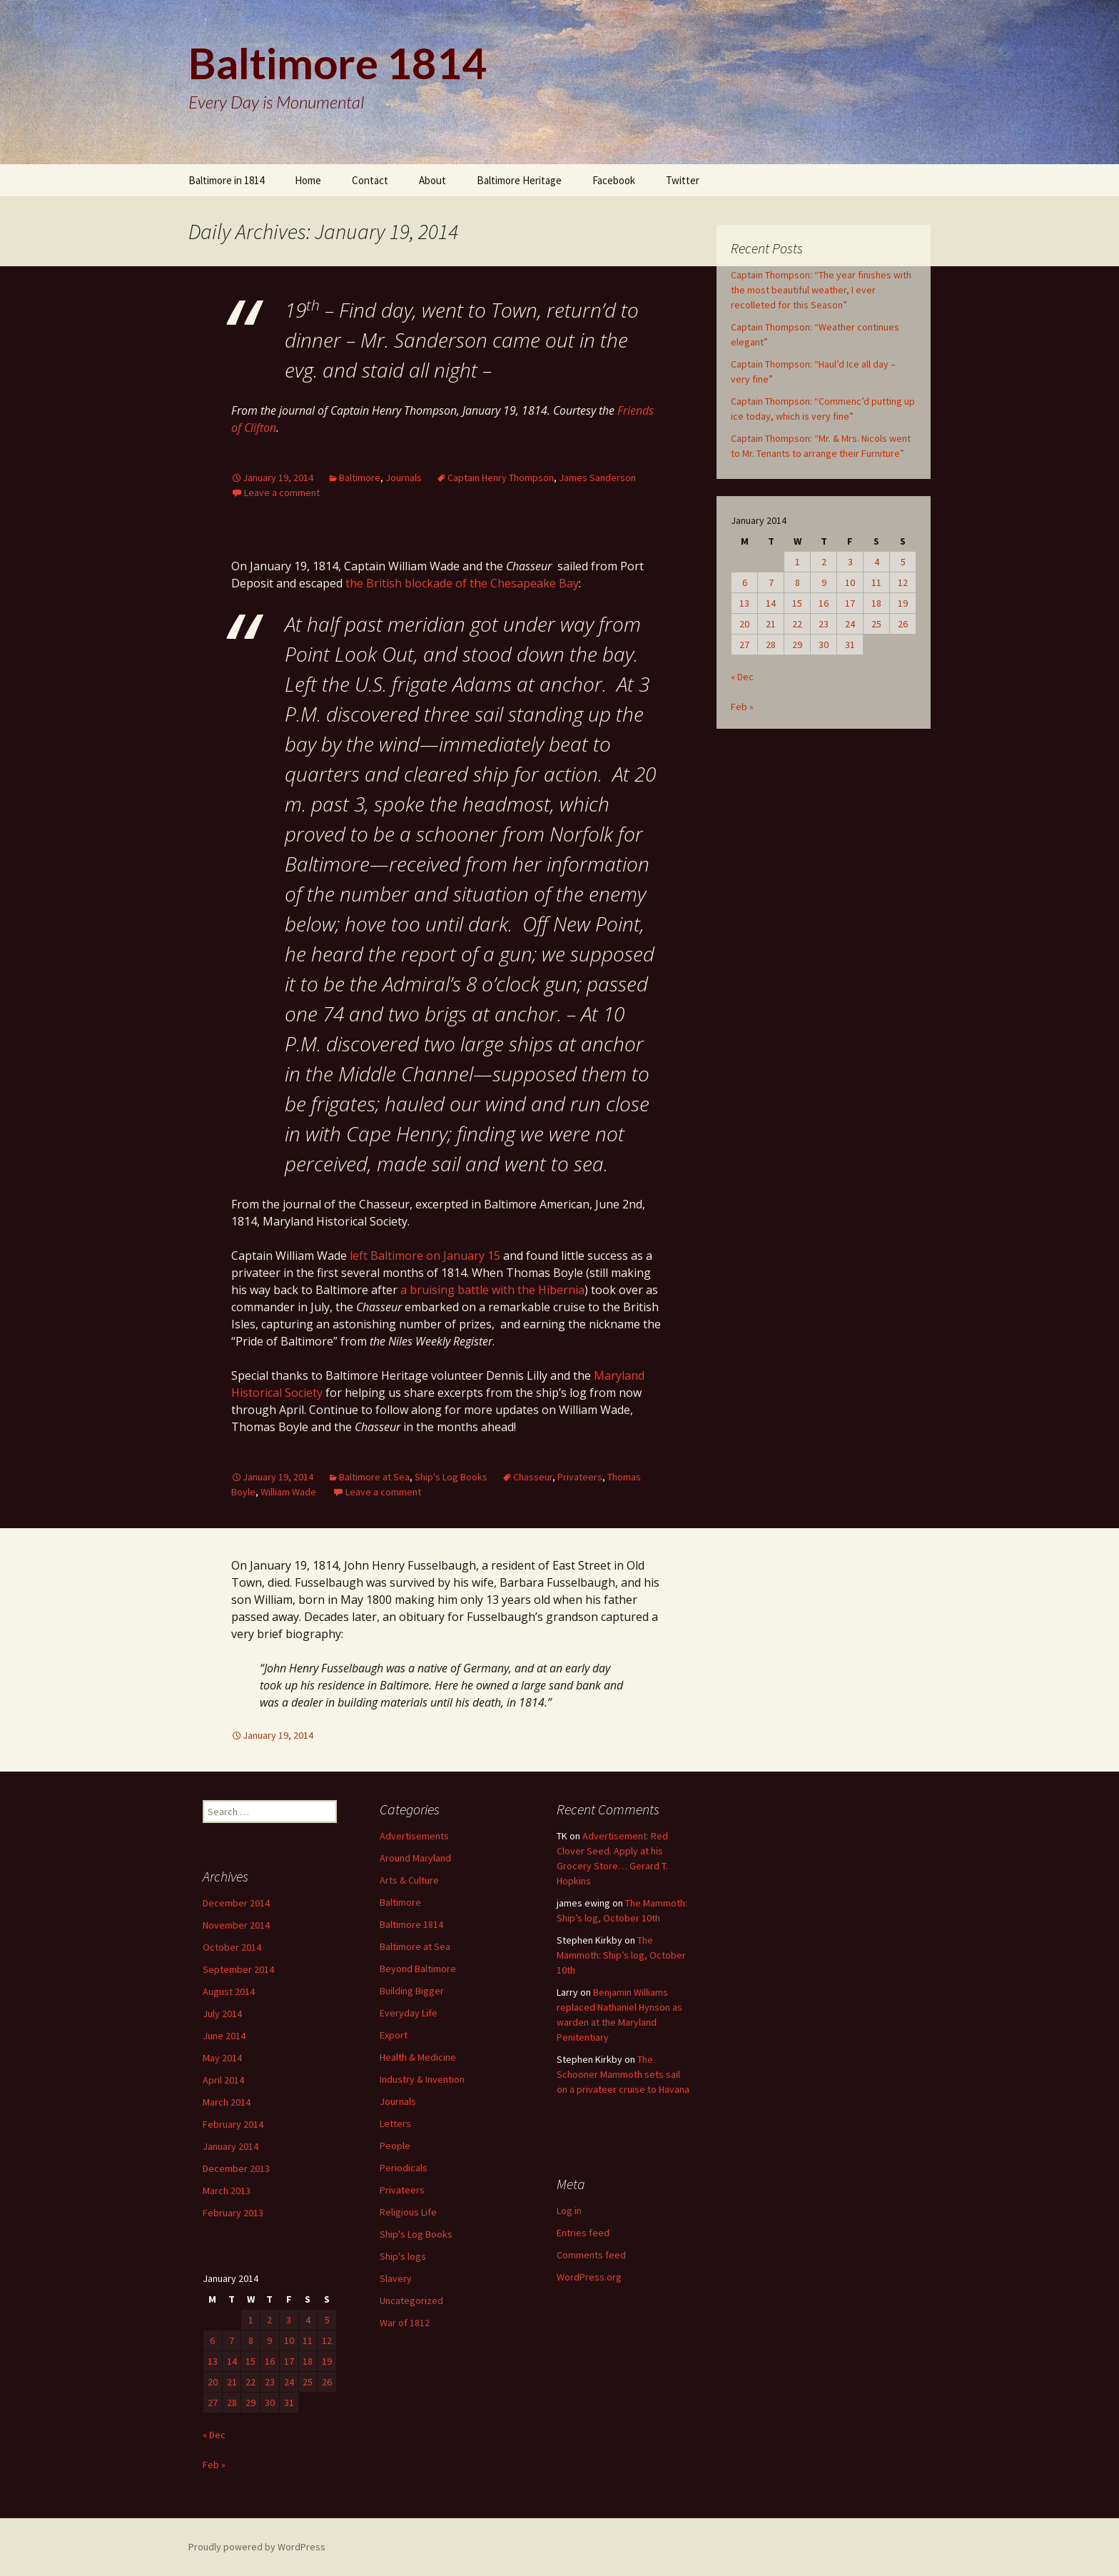  Describe the element at coordinates (462, 583) in the screenshot. I see `the British blockade of the Chesapeake Bay` at that location.